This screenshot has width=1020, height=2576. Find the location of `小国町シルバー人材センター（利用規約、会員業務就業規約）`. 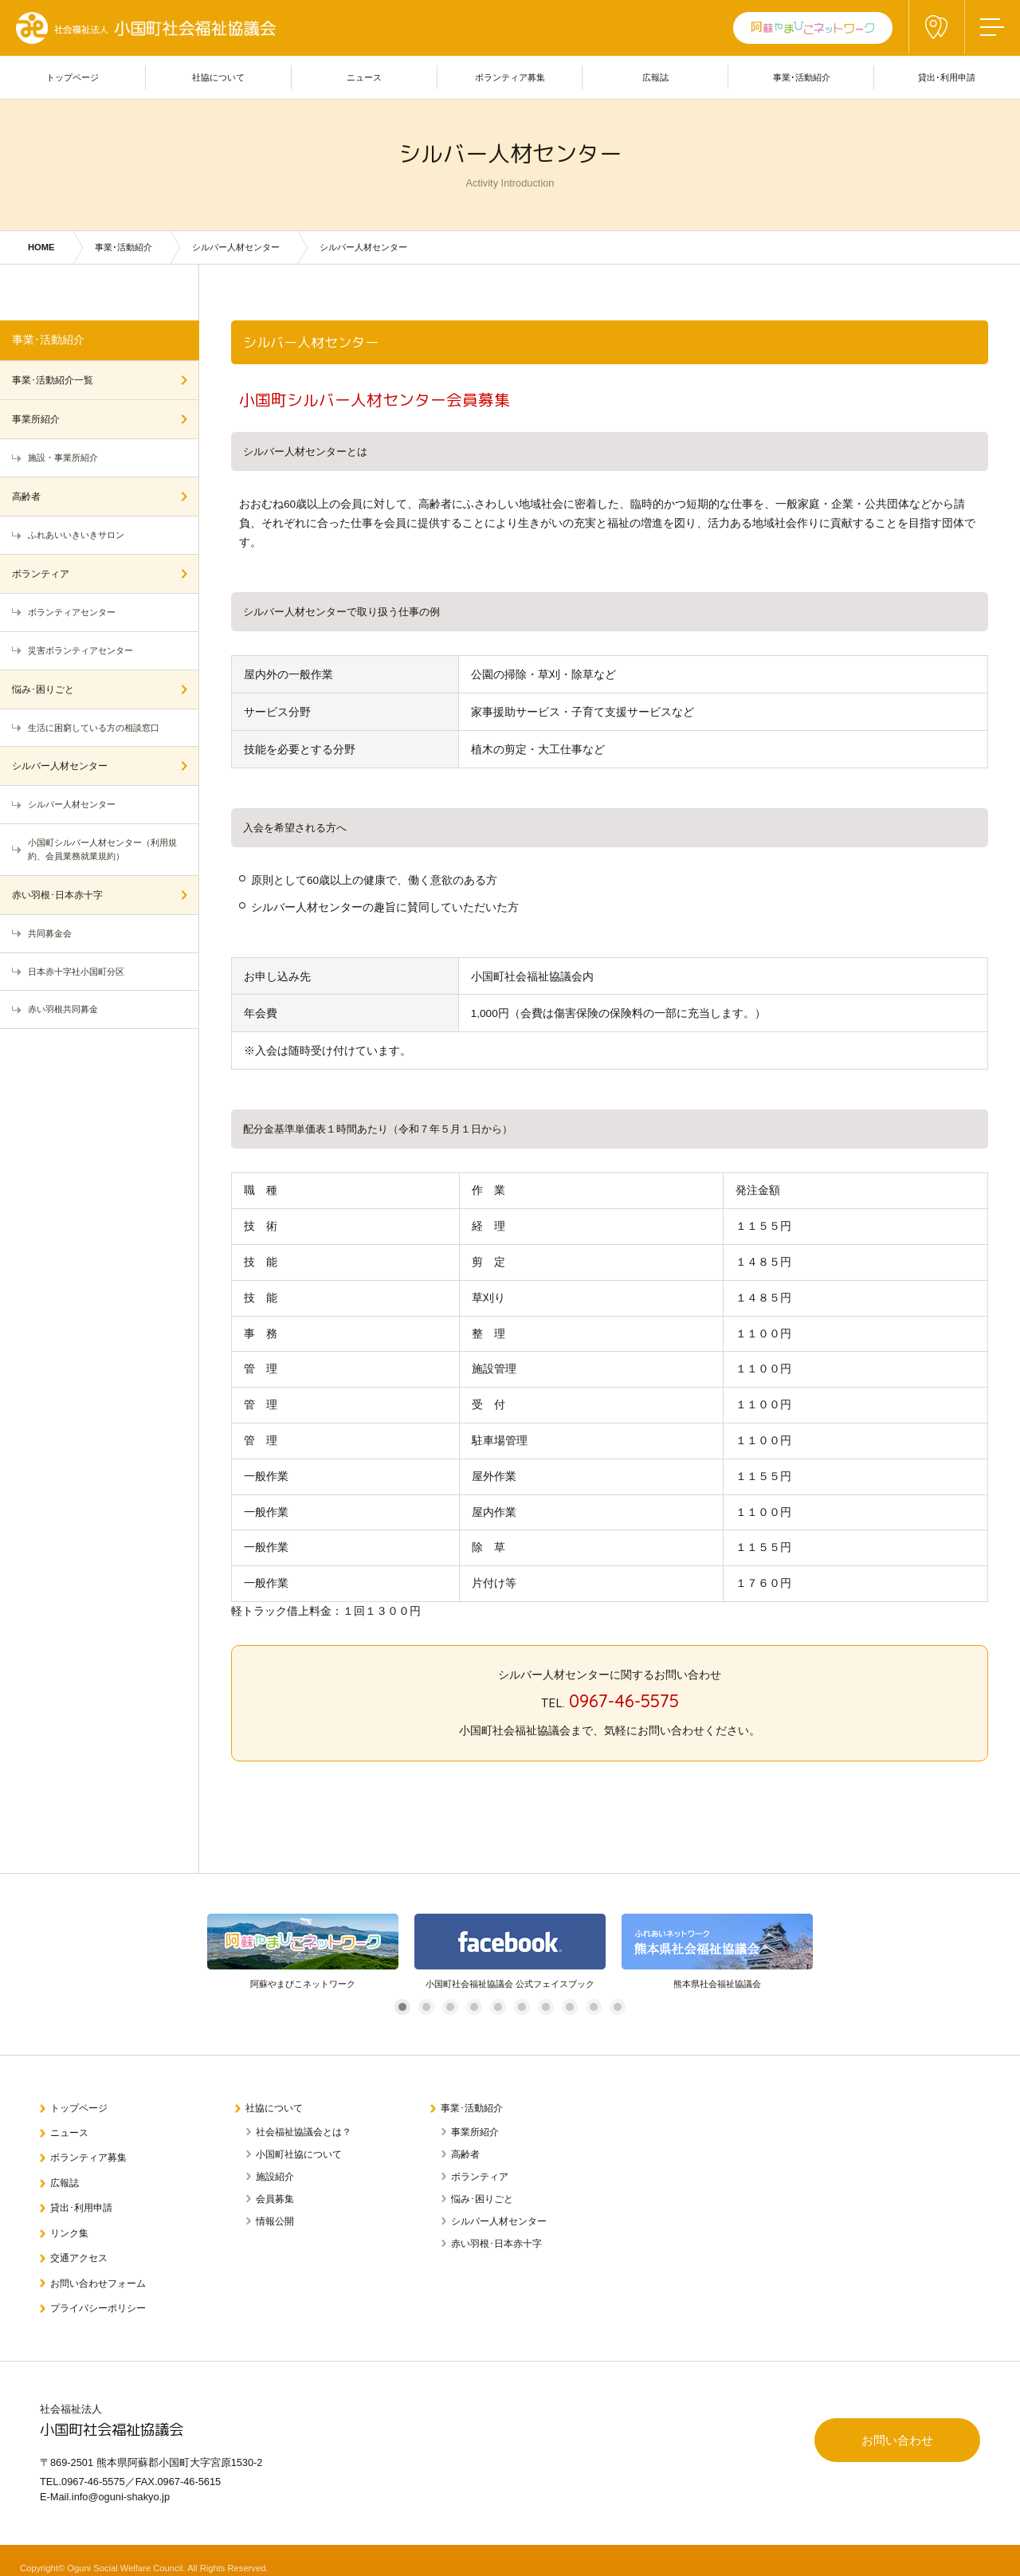

小国町シルバー人材センター（利用規約、会員業務就業規約） is located at coordinates (102, 849).